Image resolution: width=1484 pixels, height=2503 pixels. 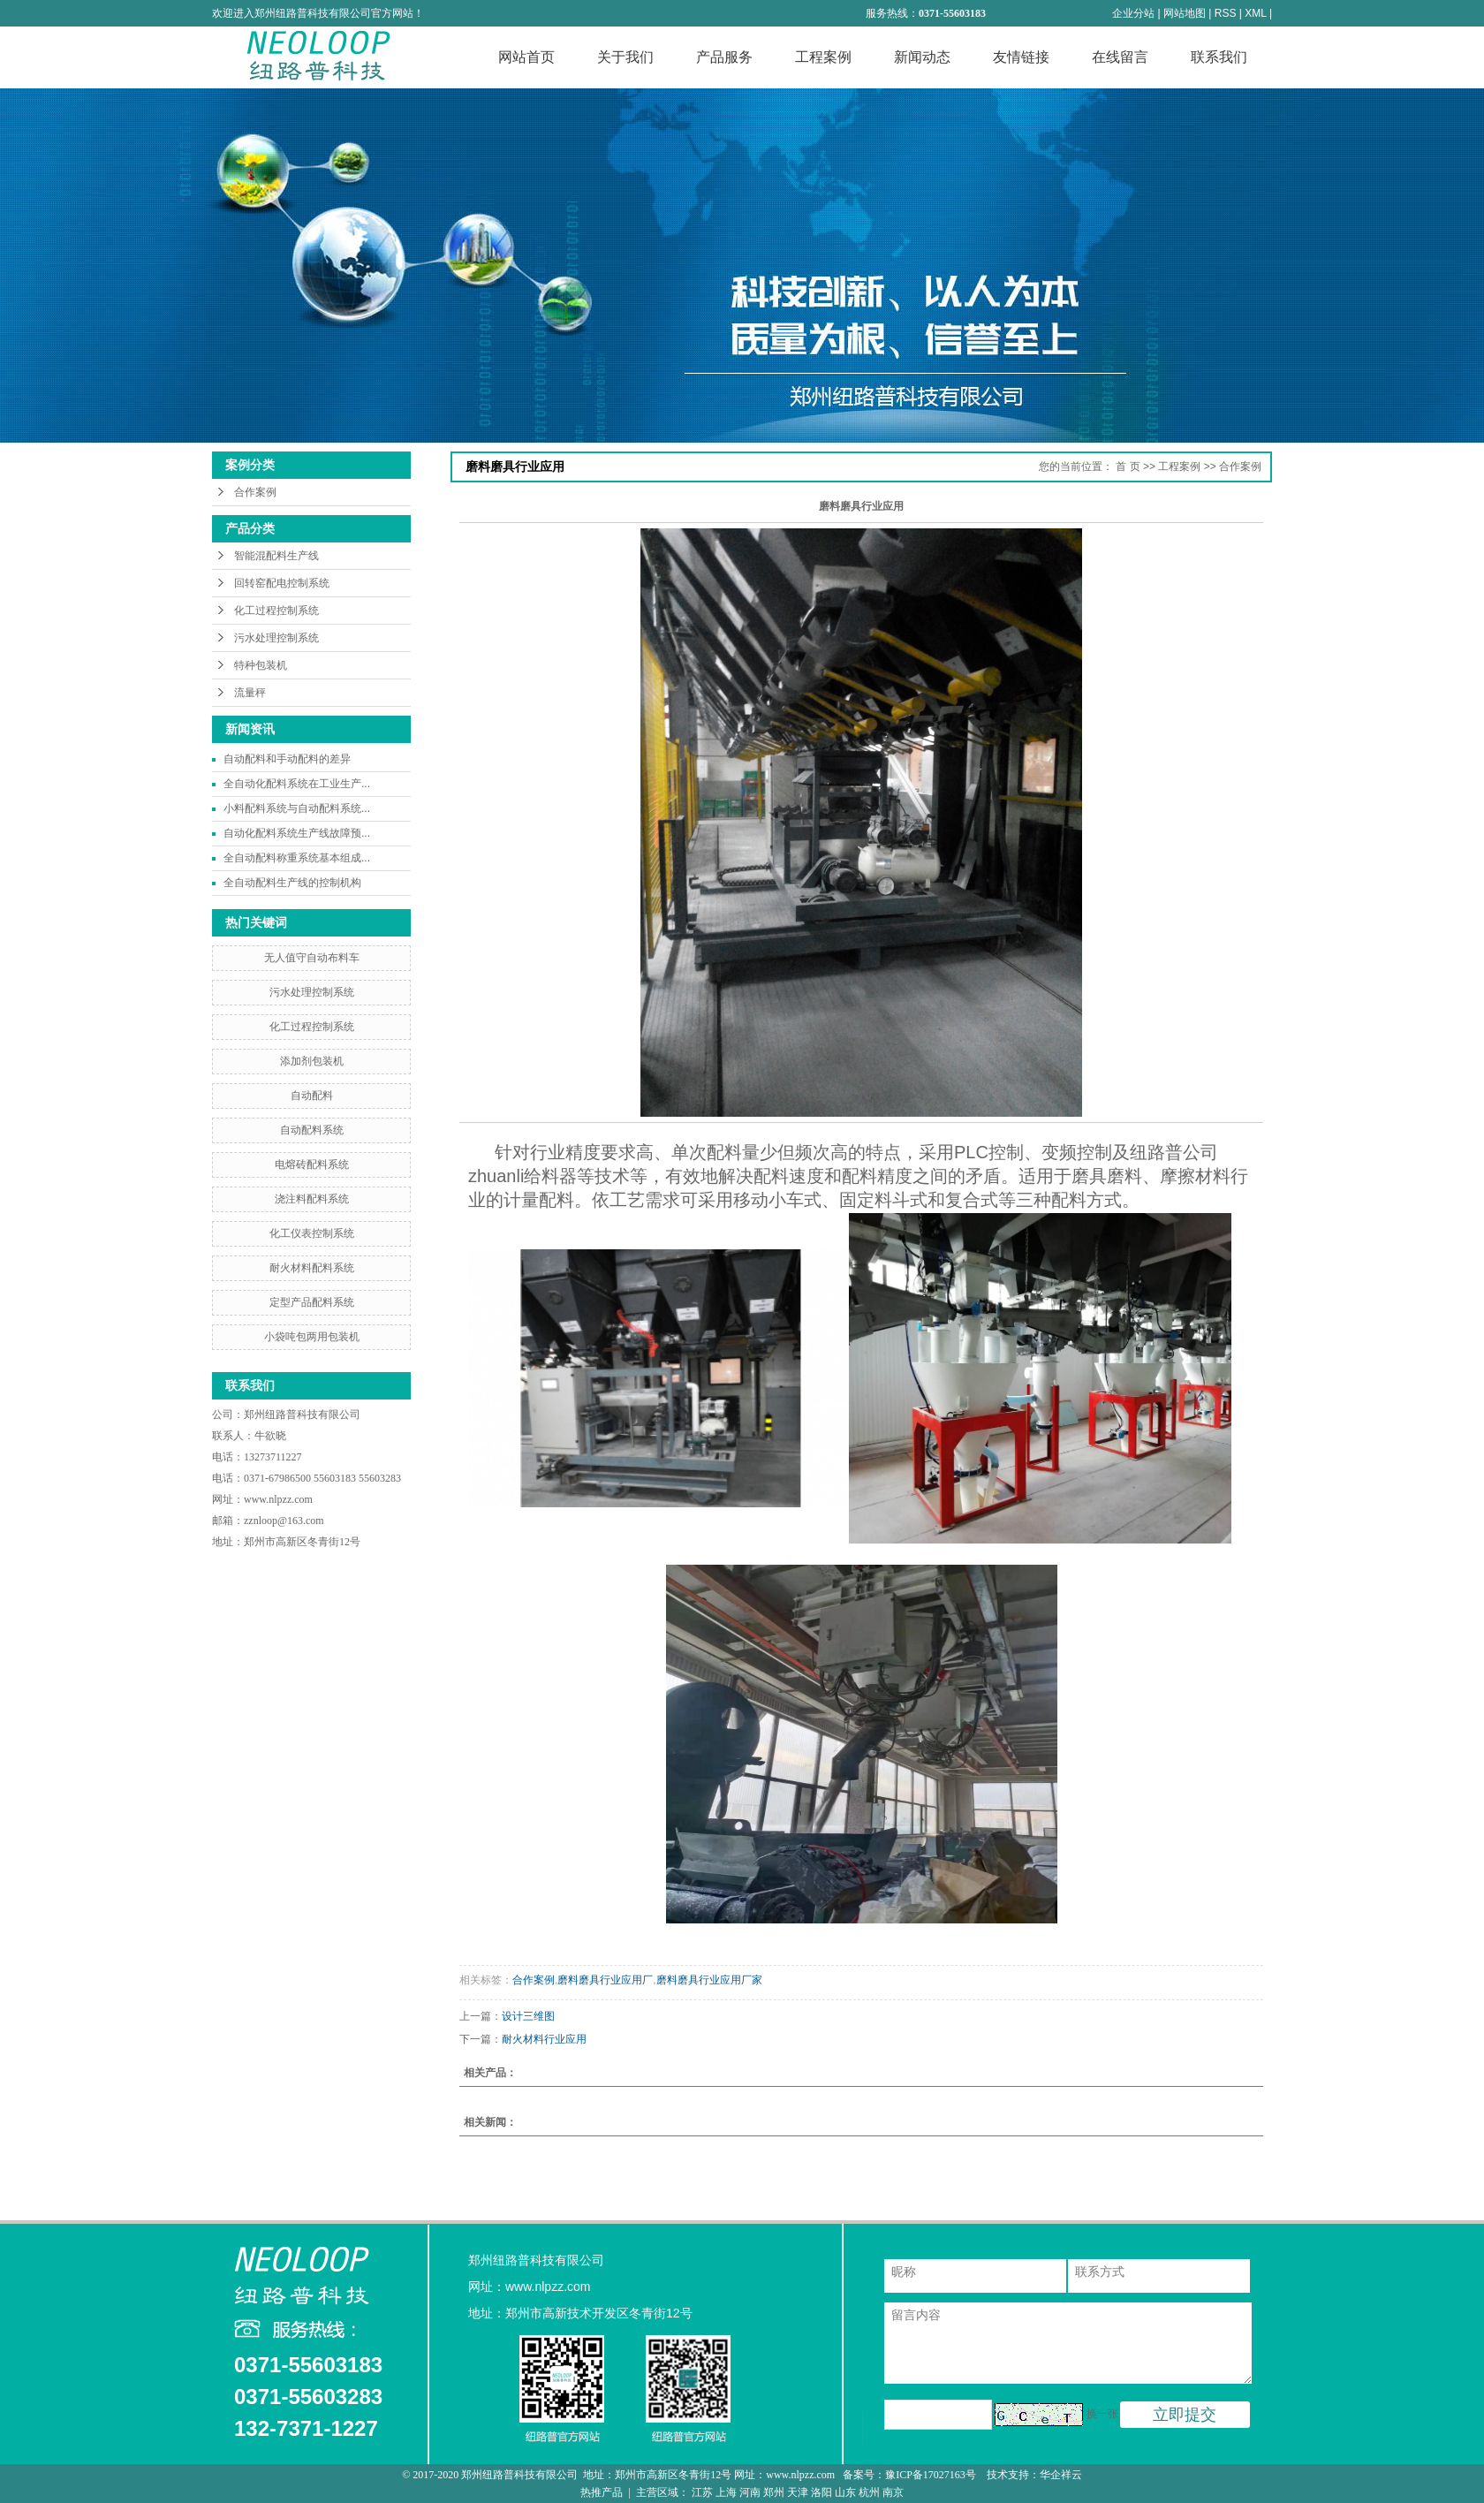 I want to click on 工程案例, so click(x=823, y=56).